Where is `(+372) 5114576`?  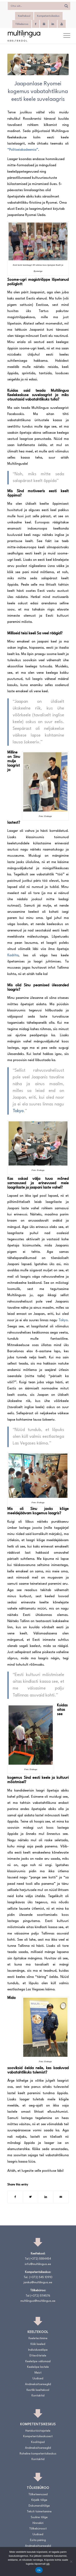
(+372) 5114576 is located at coordinates (40, 2295).